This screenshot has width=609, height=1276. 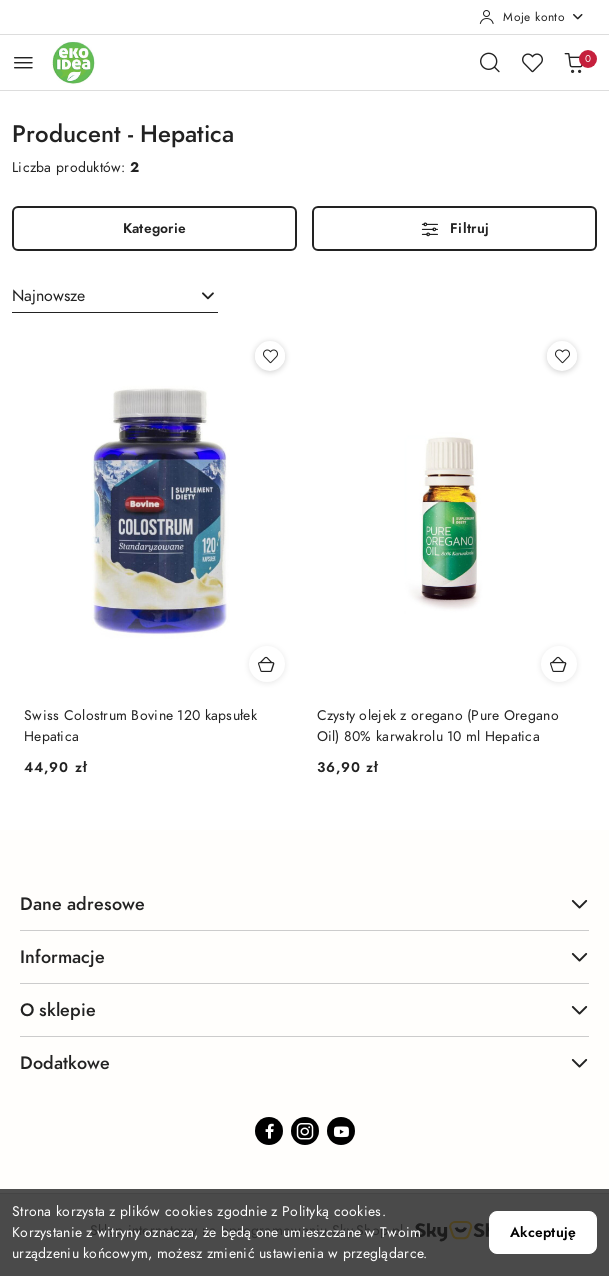 What do you see at coordinates (304, 1009) in the screenshot?
I see `O sklepie [button]` at bounding box center [304, 1009].